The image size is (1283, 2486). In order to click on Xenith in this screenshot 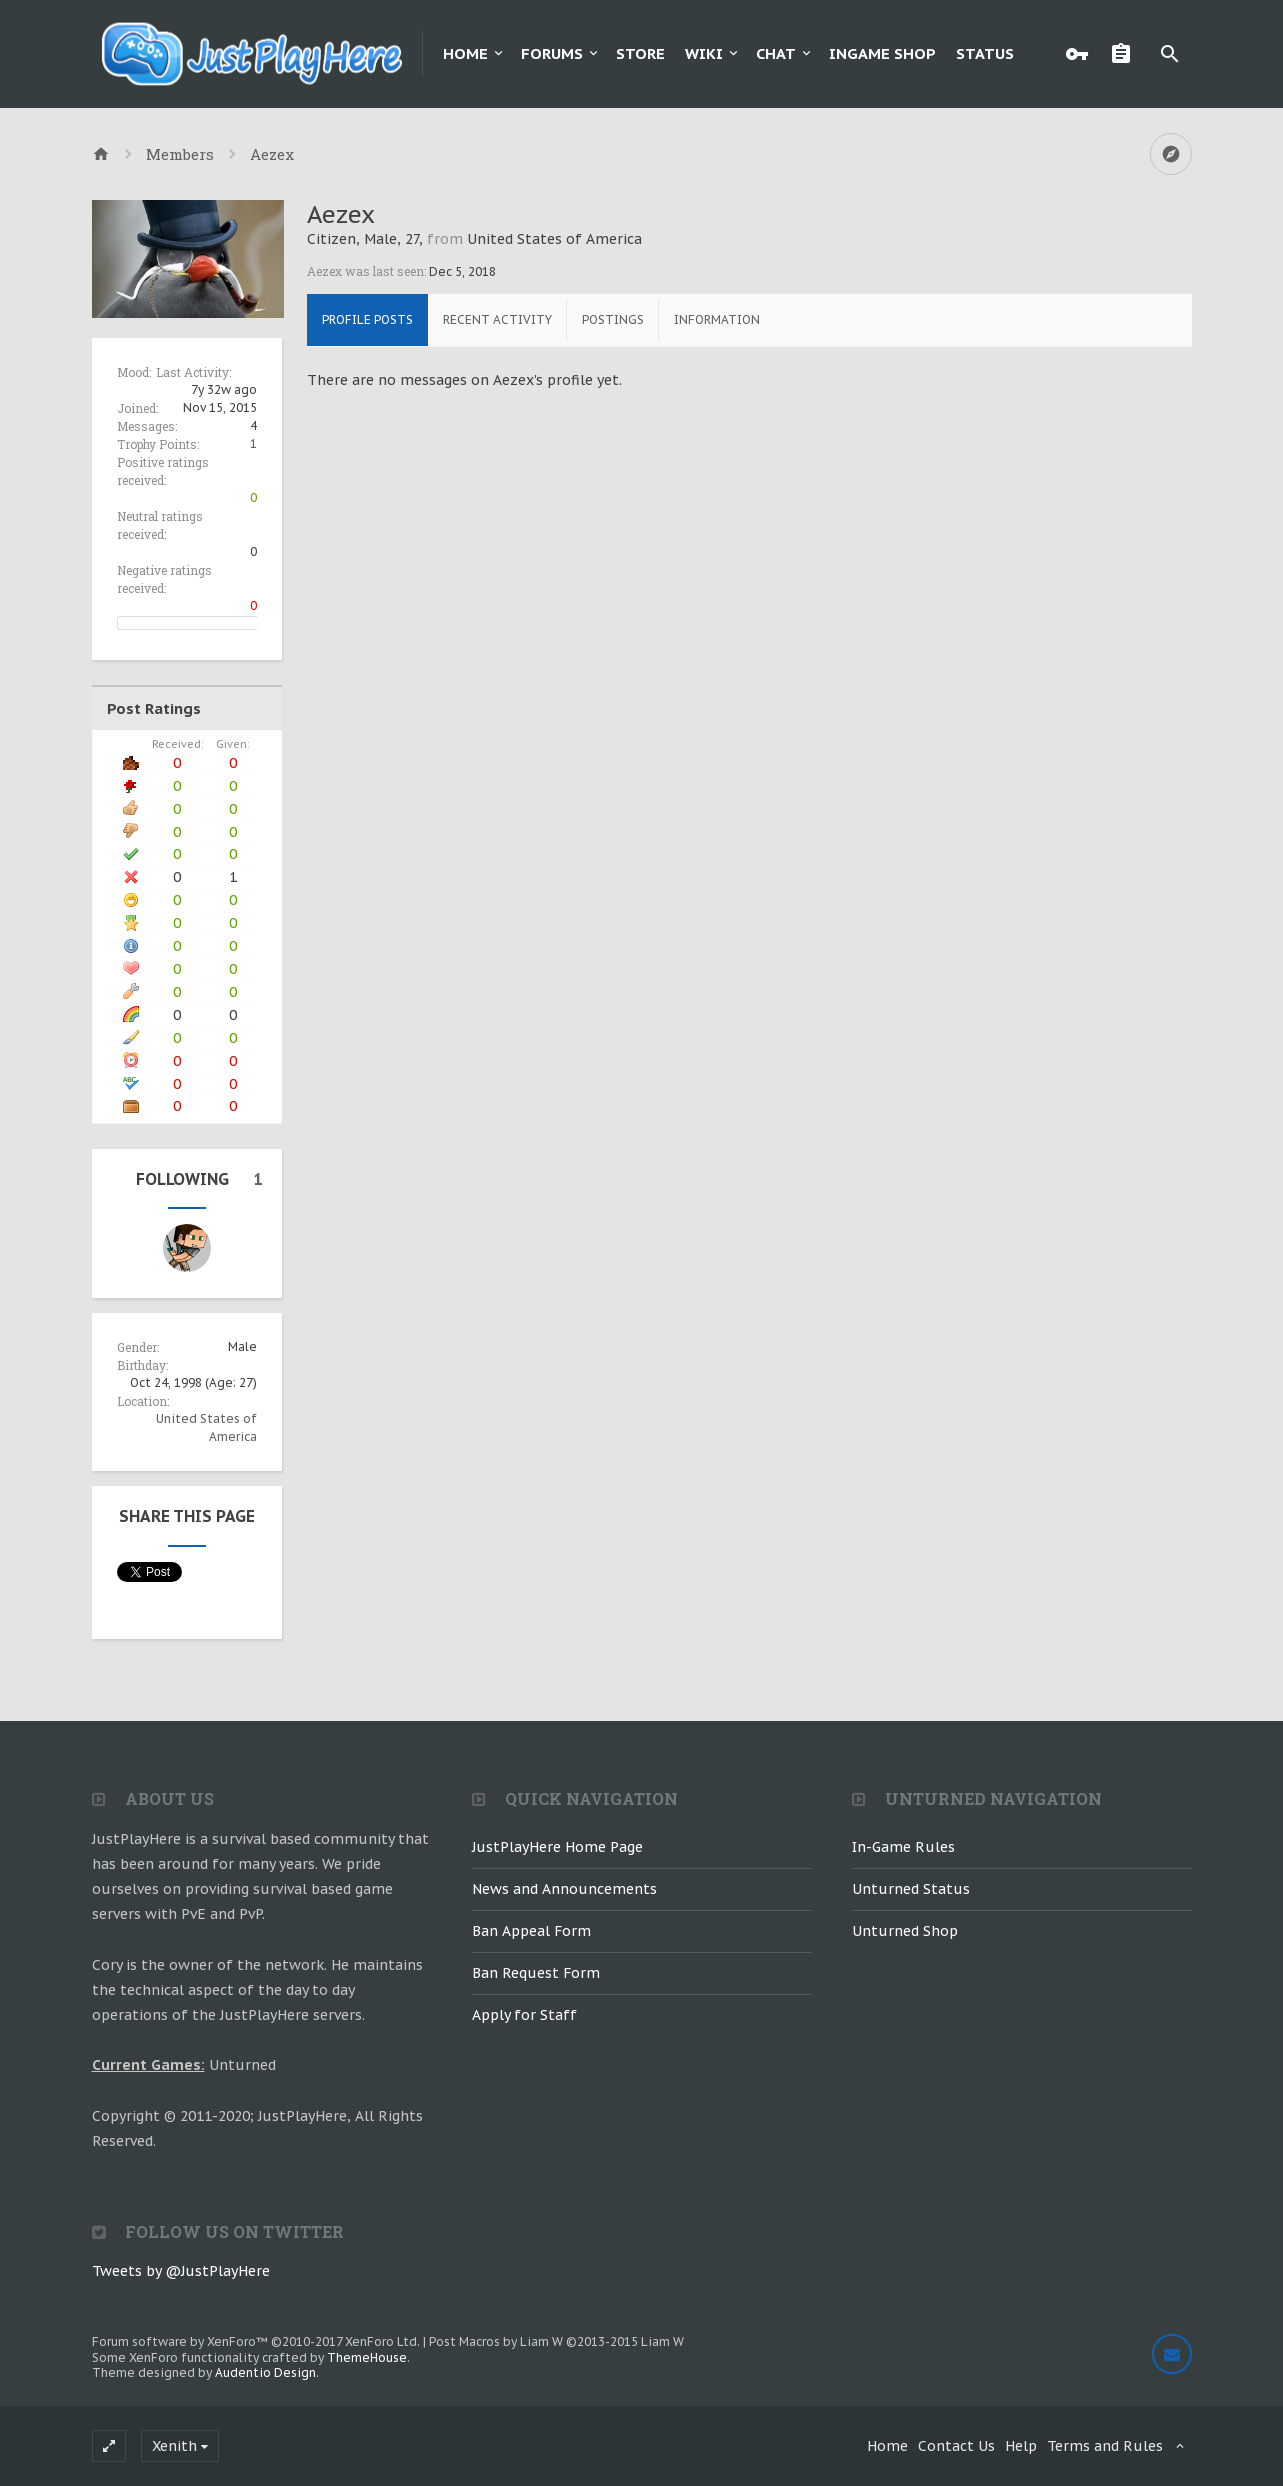, I will do `click(174, 2446)`.